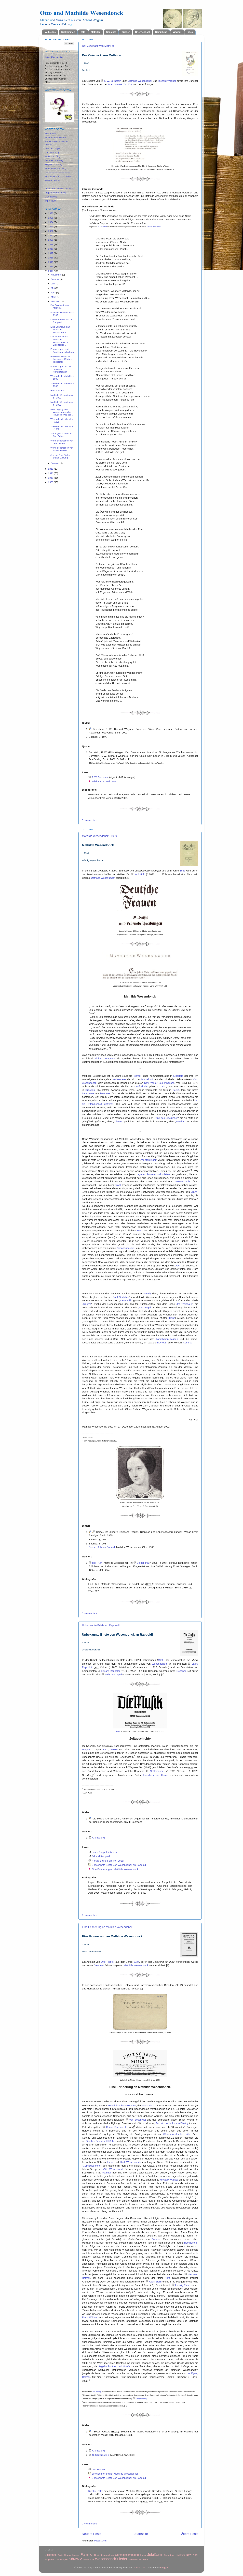 The width and height of the screenshot is (243, 2576). Describe the element at coordinates (183, 2285) in the screenshot. I see `Ludwig Richter` at that location.